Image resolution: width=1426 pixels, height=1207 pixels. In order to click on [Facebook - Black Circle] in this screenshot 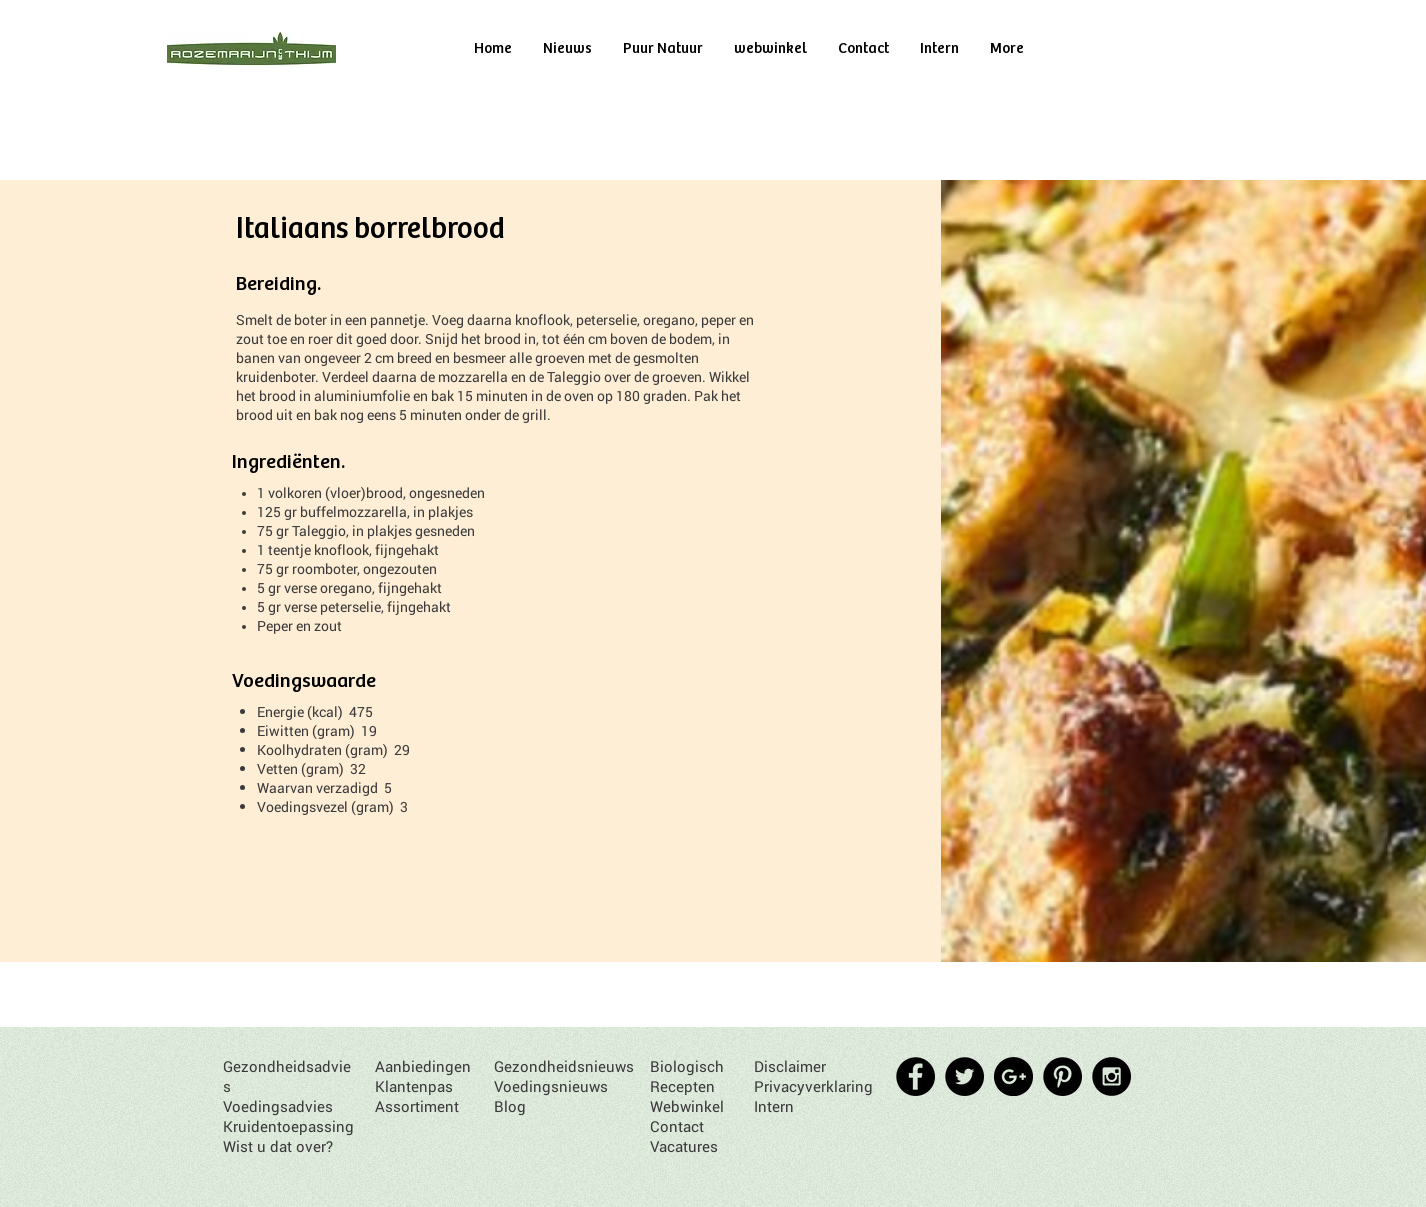, I will do `click(915, 1076)`.